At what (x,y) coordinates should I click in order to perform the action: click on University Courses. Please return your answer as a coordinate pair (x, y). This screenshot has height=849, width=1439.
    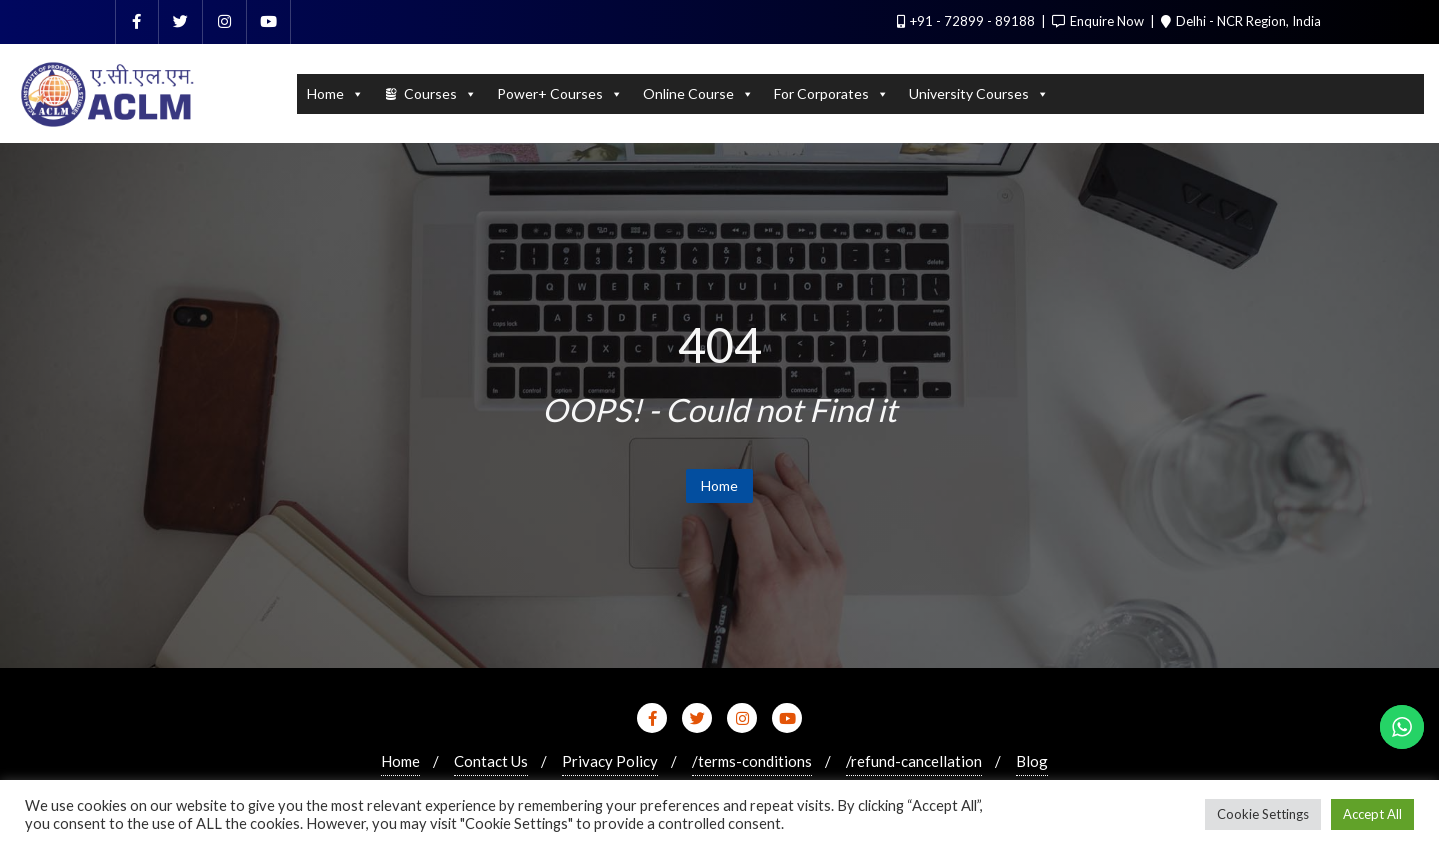
    Looking at the image, I should click on (979, 94).